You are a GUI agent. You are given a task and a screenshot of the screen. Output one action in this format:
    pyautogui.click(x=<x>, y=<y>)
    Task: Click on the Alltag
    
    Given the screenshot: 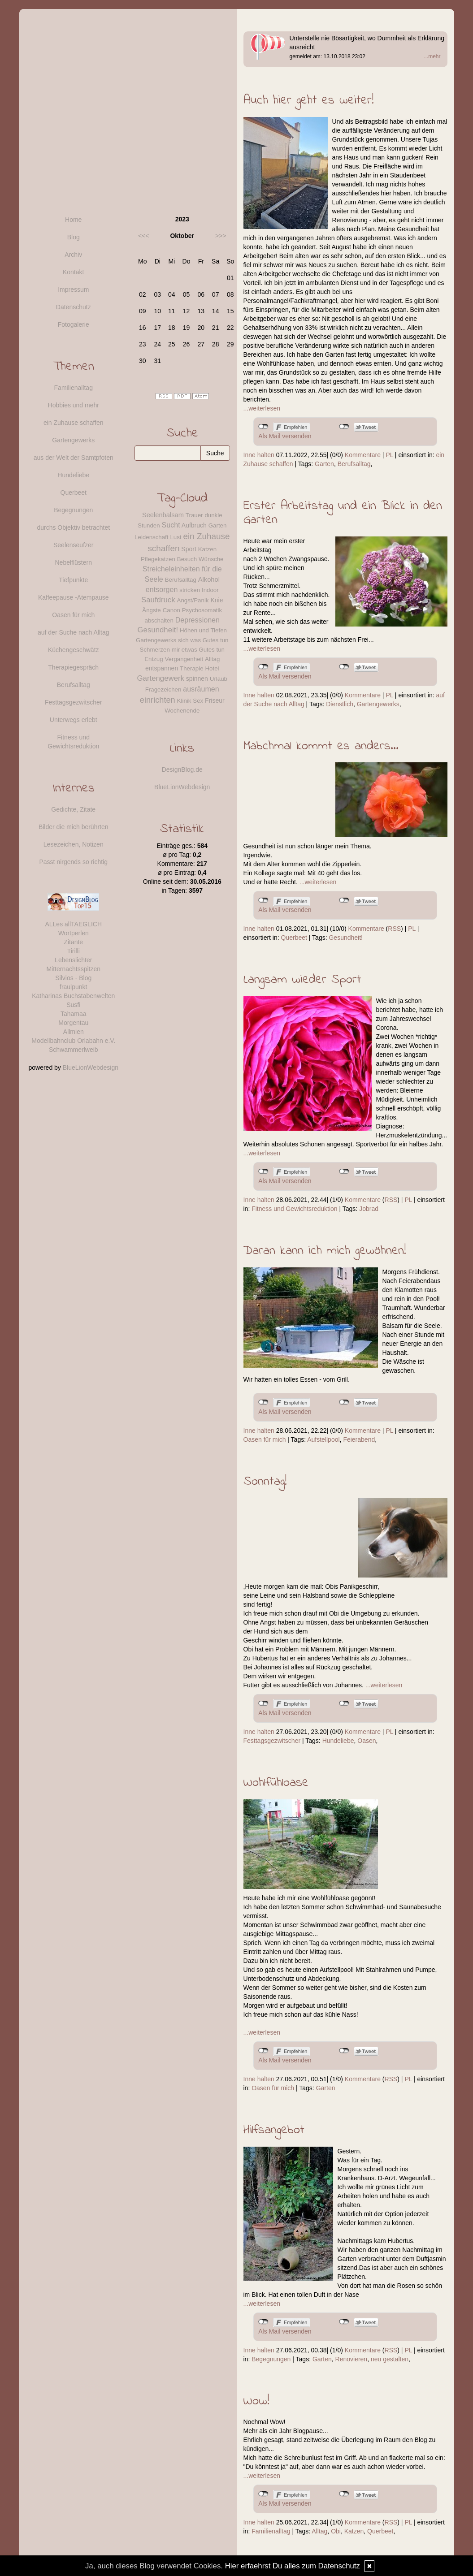 What is the action you would take?
    pyautogui.click(x=319, y=2531)
    